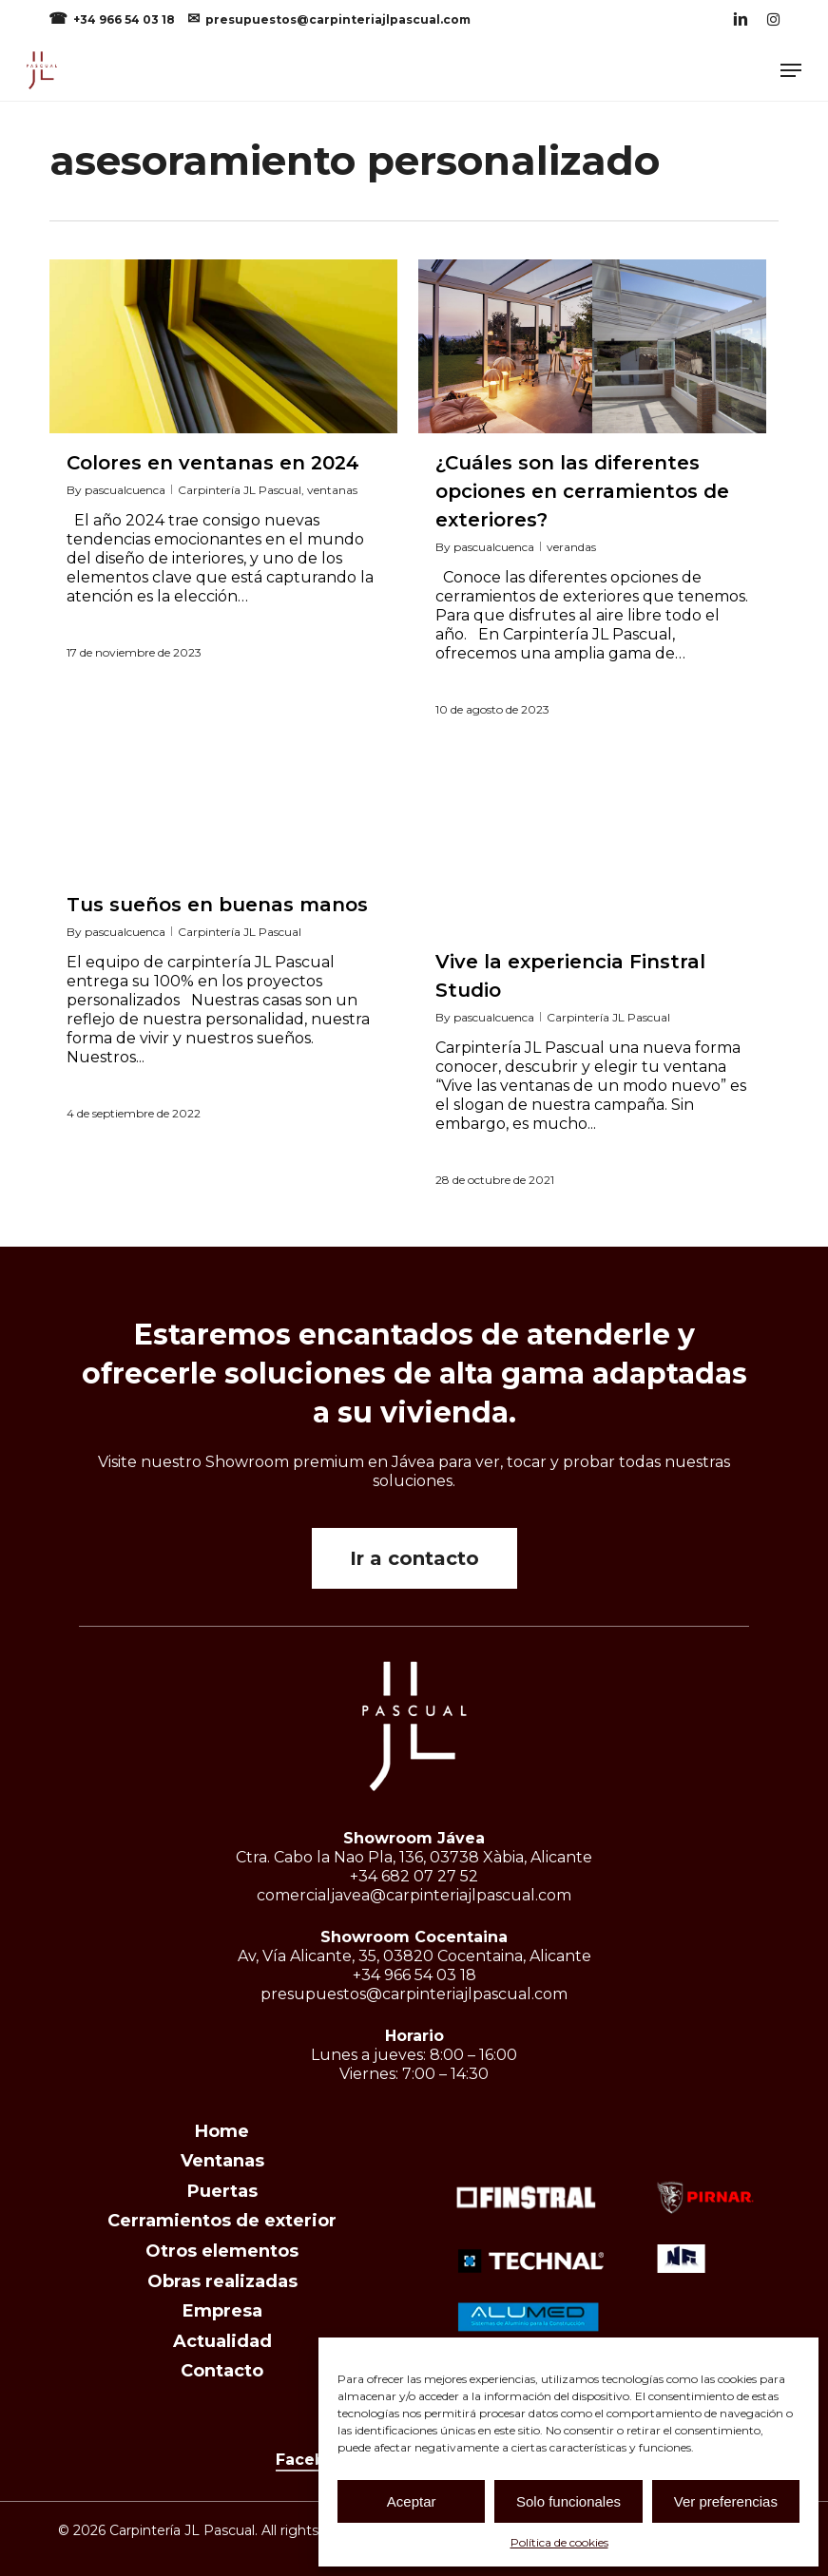 The image size is (828, 2576). What do you see at coordinates (239, 490) in the screenshot?
I see `Carpintería JL Pascual` at bounding box center [239, 490].